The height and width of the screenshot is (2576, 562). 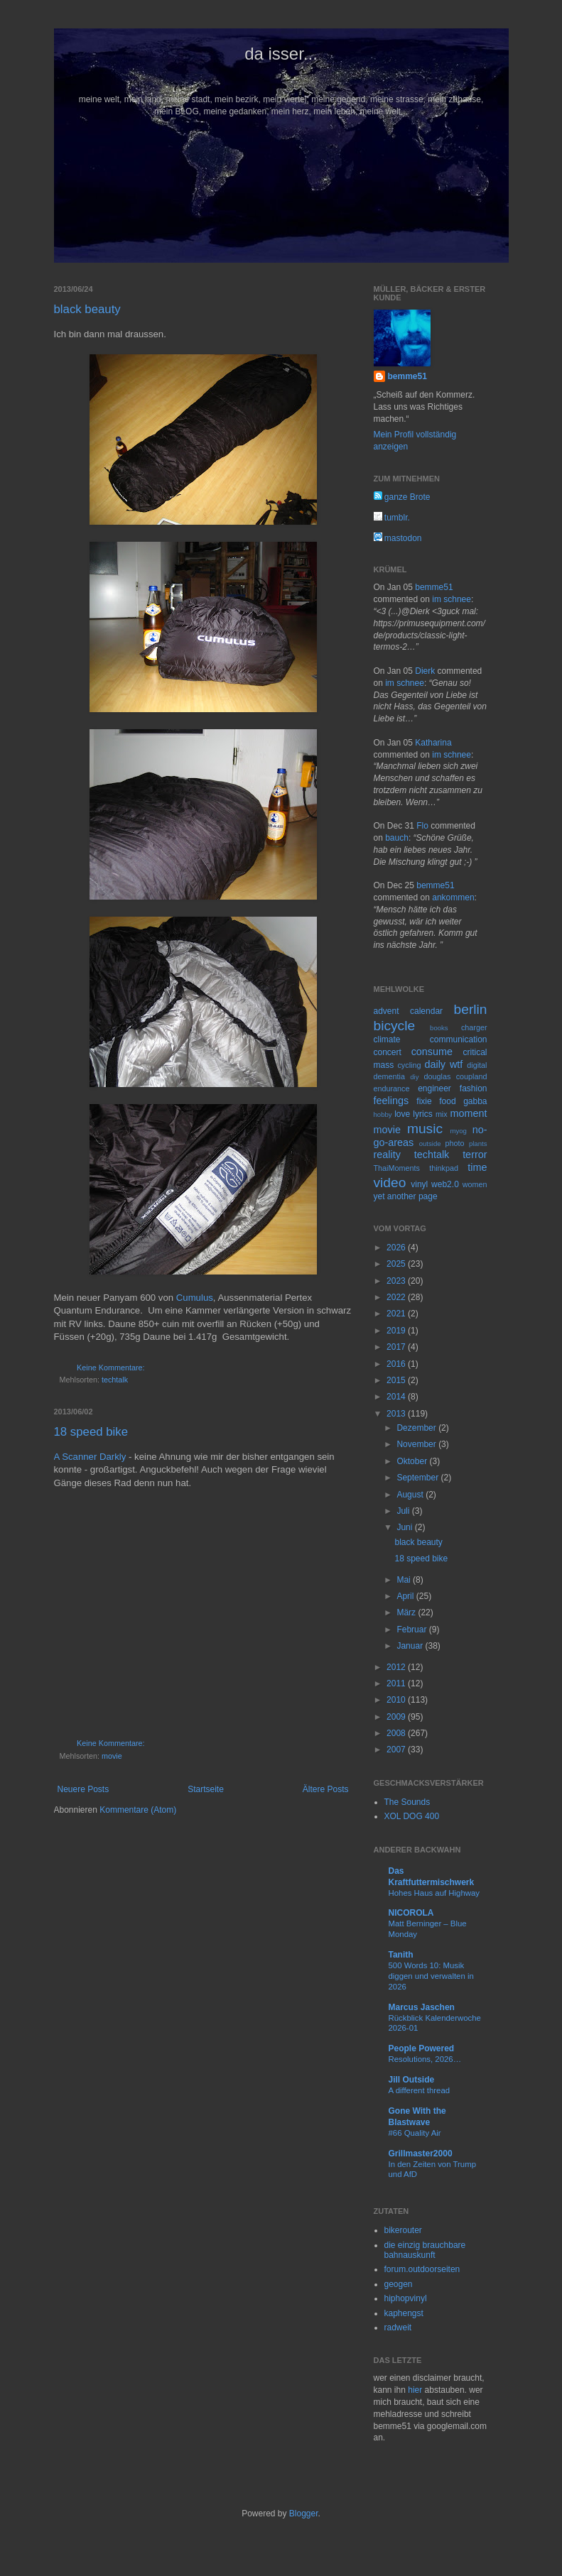 I want to click on bicycle, so click(x=395, y=1025).